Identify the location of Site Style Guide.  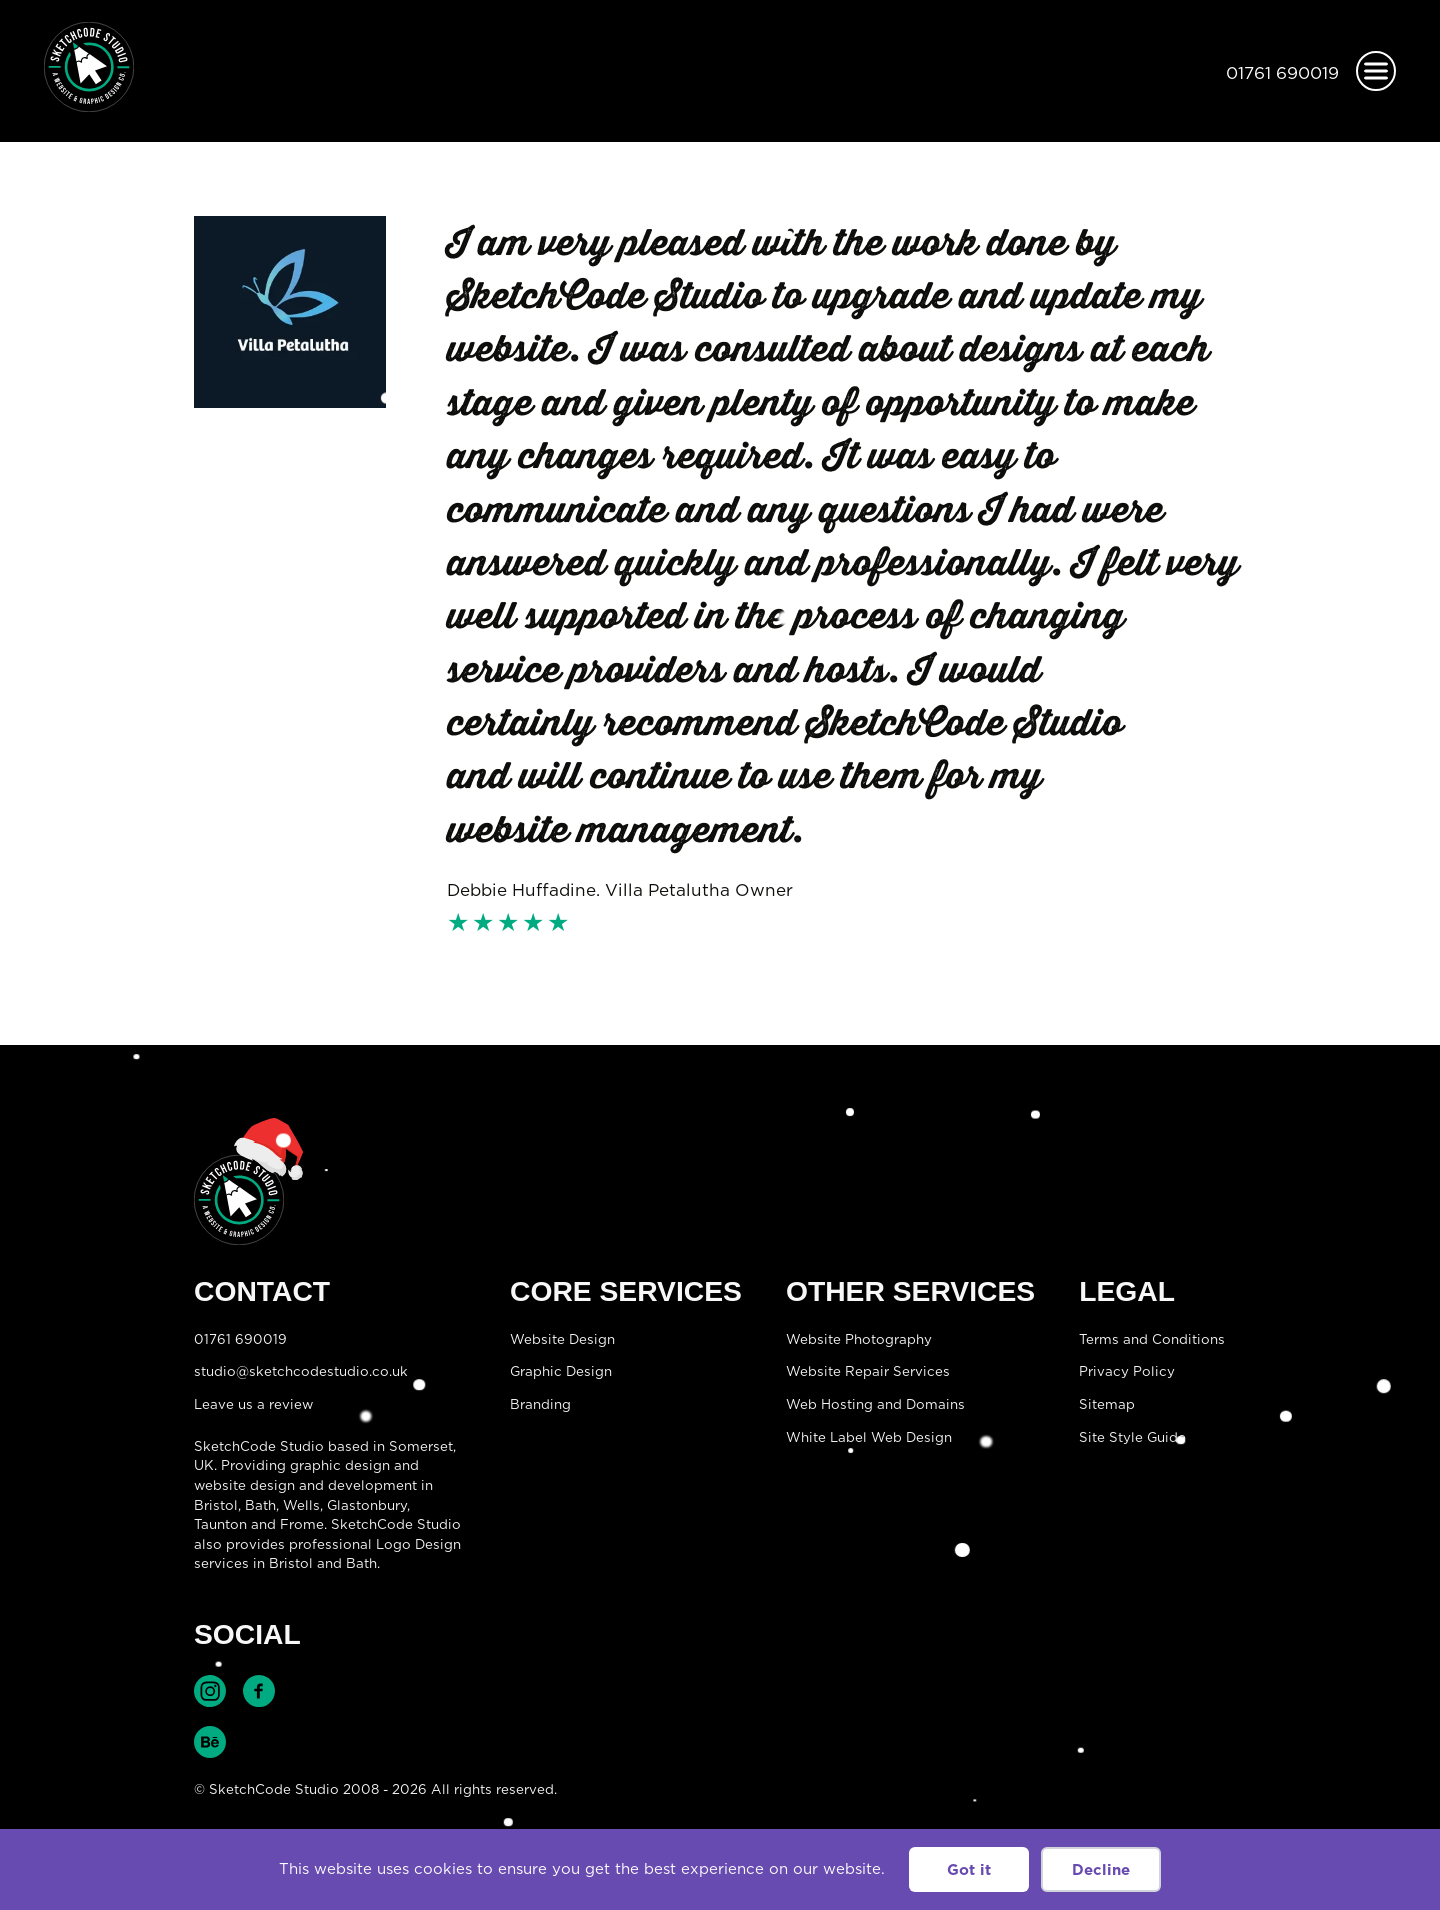
(1132, 1437).